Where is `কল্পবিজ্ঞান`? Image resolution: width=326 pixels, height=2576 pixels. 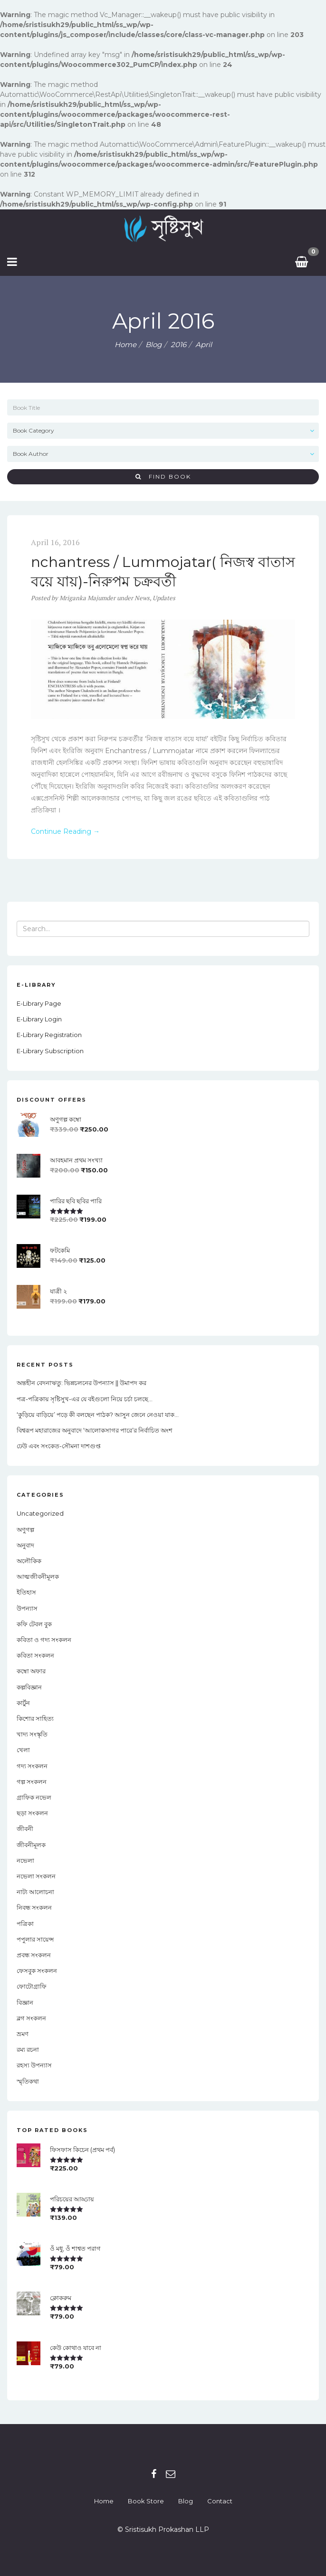
কল্পবিজ্ঞান is located at coordinates (29, 1687).